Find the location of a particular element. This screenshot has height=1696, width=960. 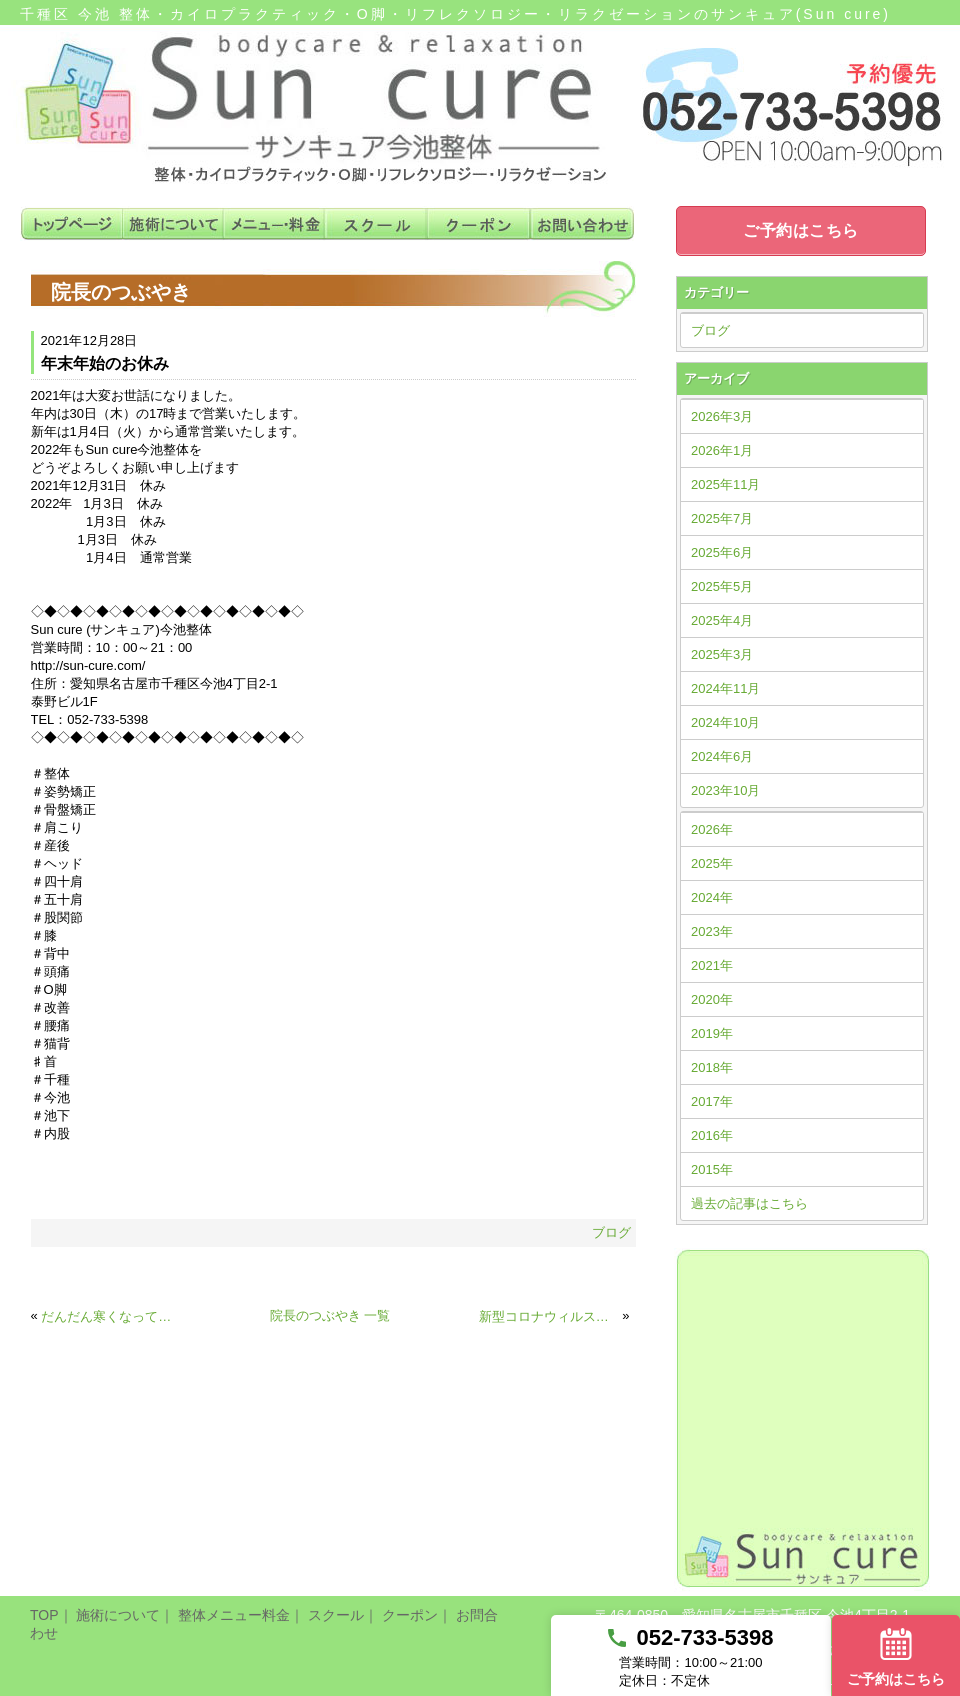

2024年 is located at coordinates (712, 897).